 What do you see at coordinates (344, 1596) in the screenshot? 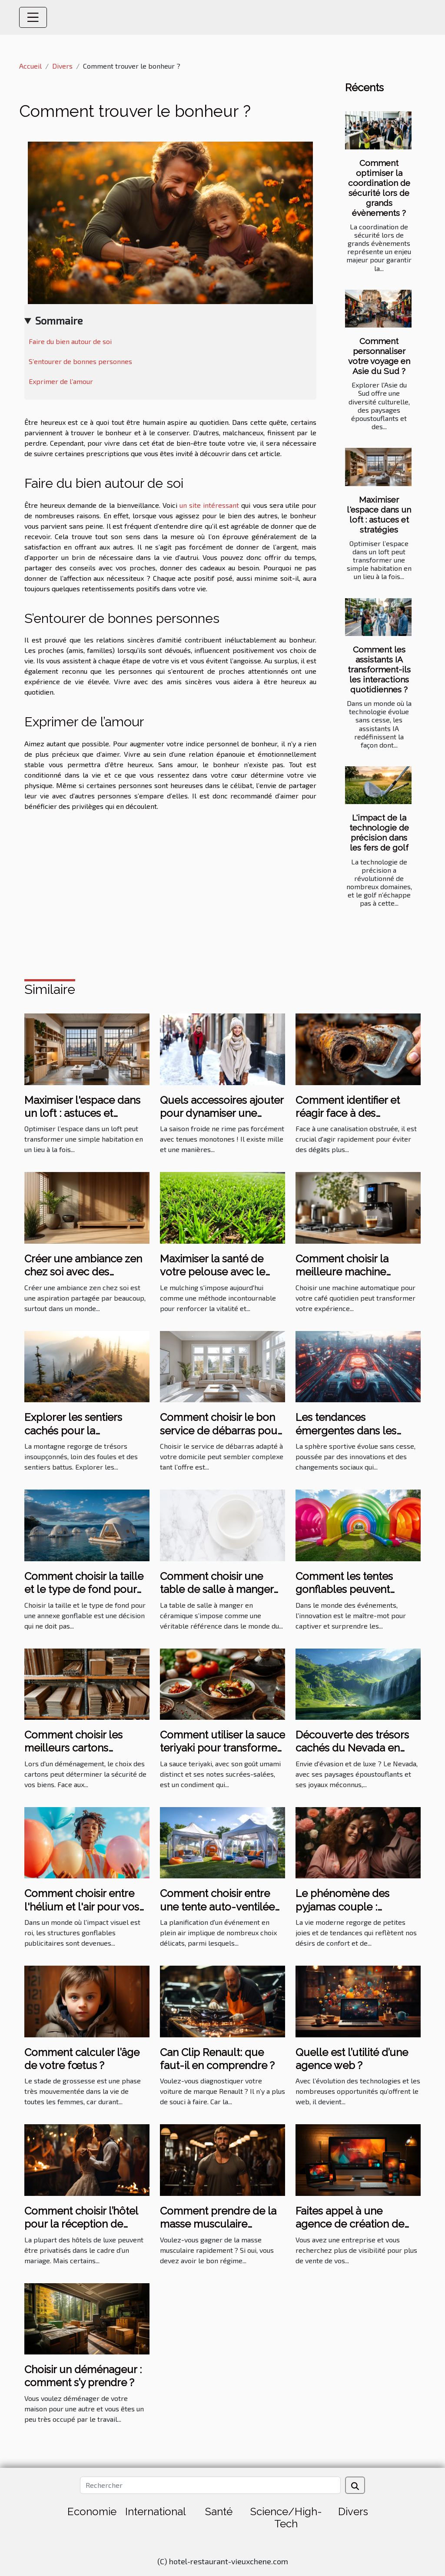
I see `Comment les tentes gonflables peuvent dynamiser vos événements` at bounding box center [344, 1596].